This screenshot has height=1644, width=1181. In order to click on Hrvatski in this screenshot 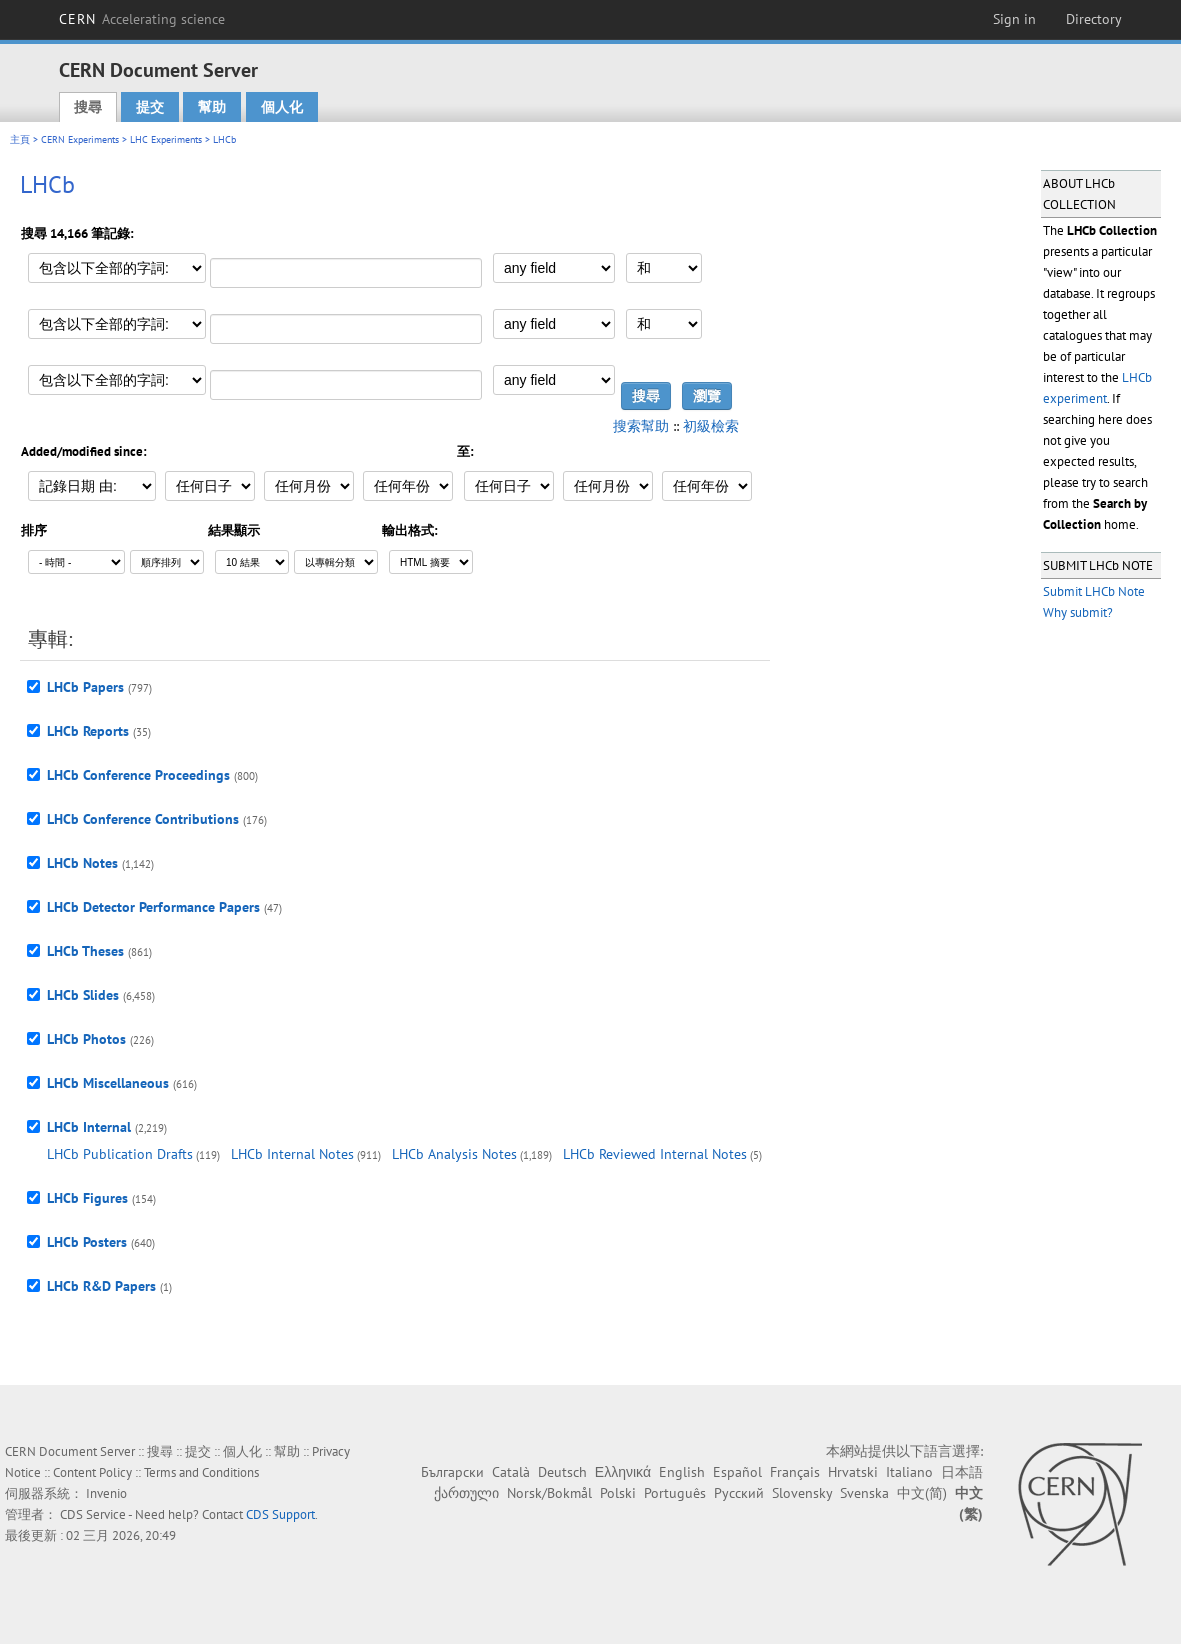, I will do `click(853, 1472)`.